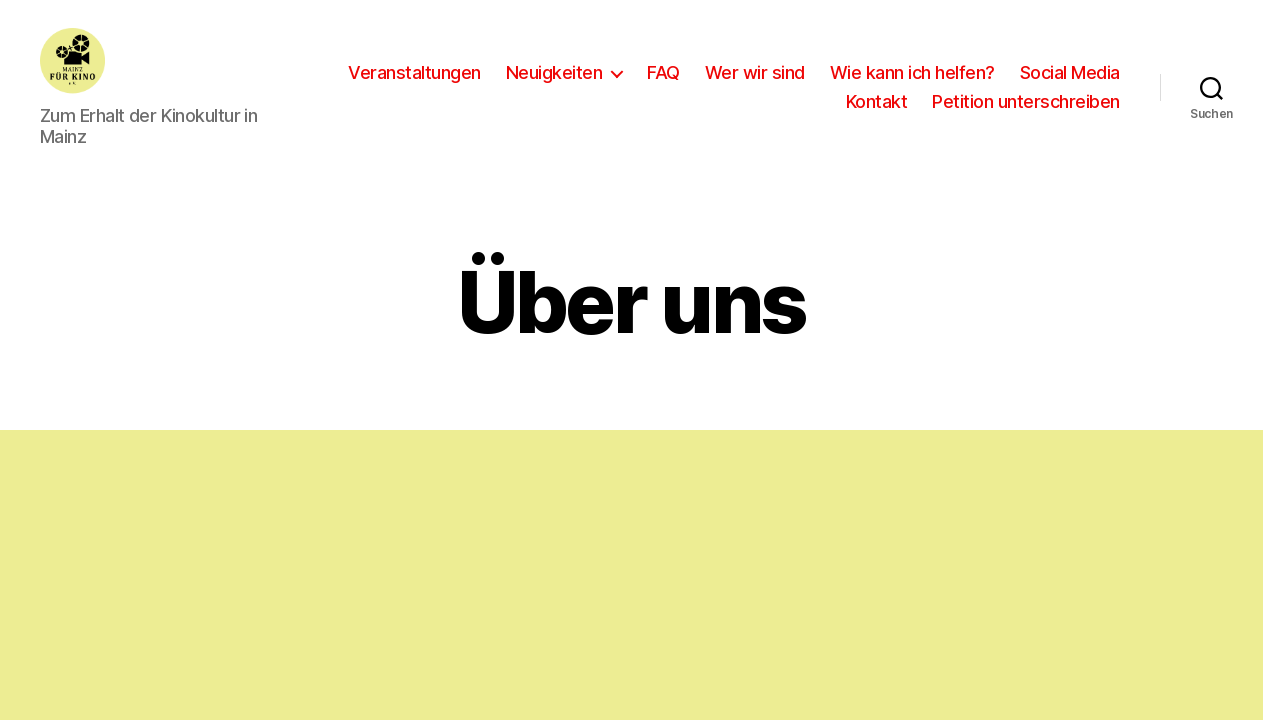  Describe the element at coordinates (1037, 73) in the screenshot. I see `Wie kann ich helfen?` at that location.